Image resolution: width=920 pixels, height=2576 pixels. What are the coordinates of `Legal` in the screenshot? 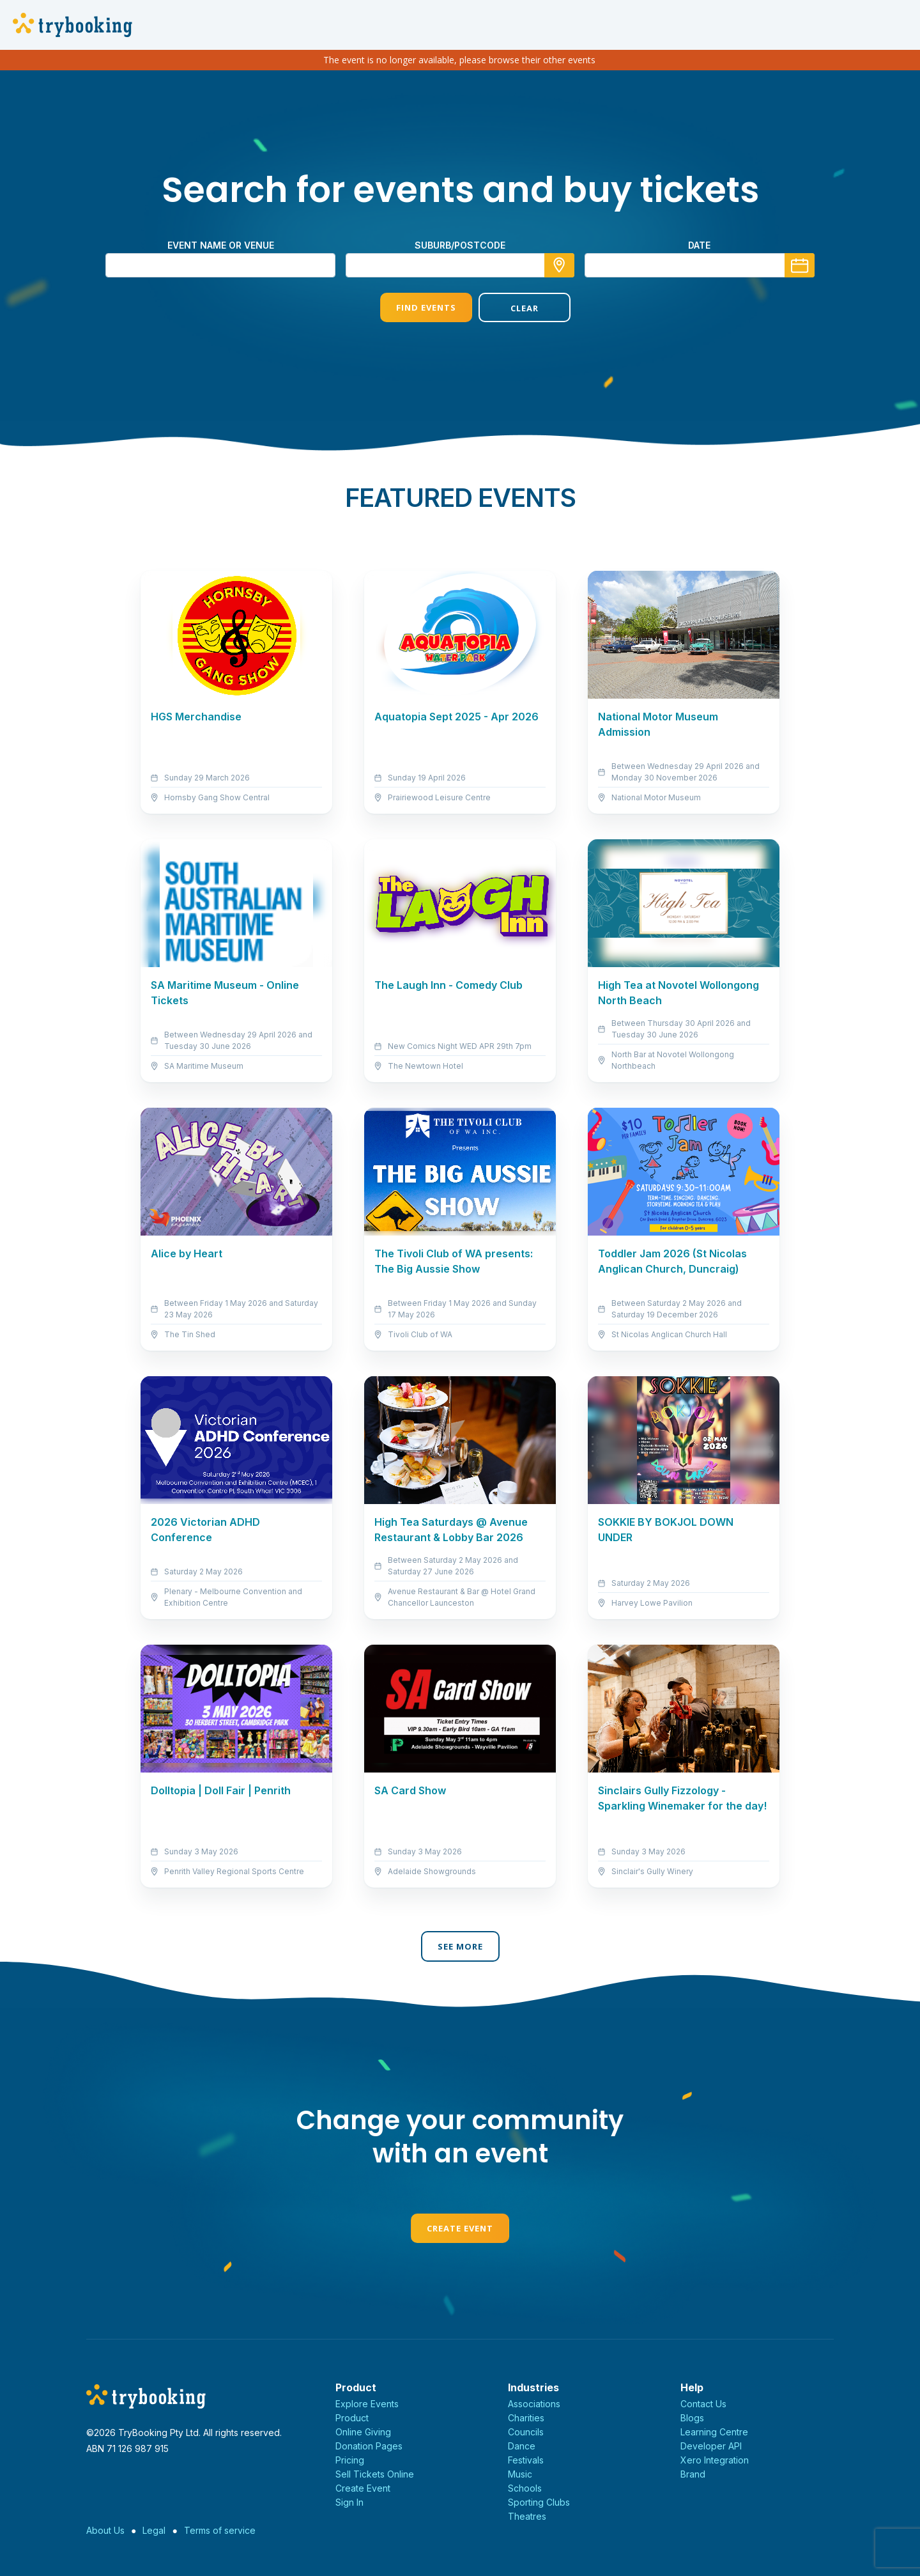 It's located at (153, 2530).